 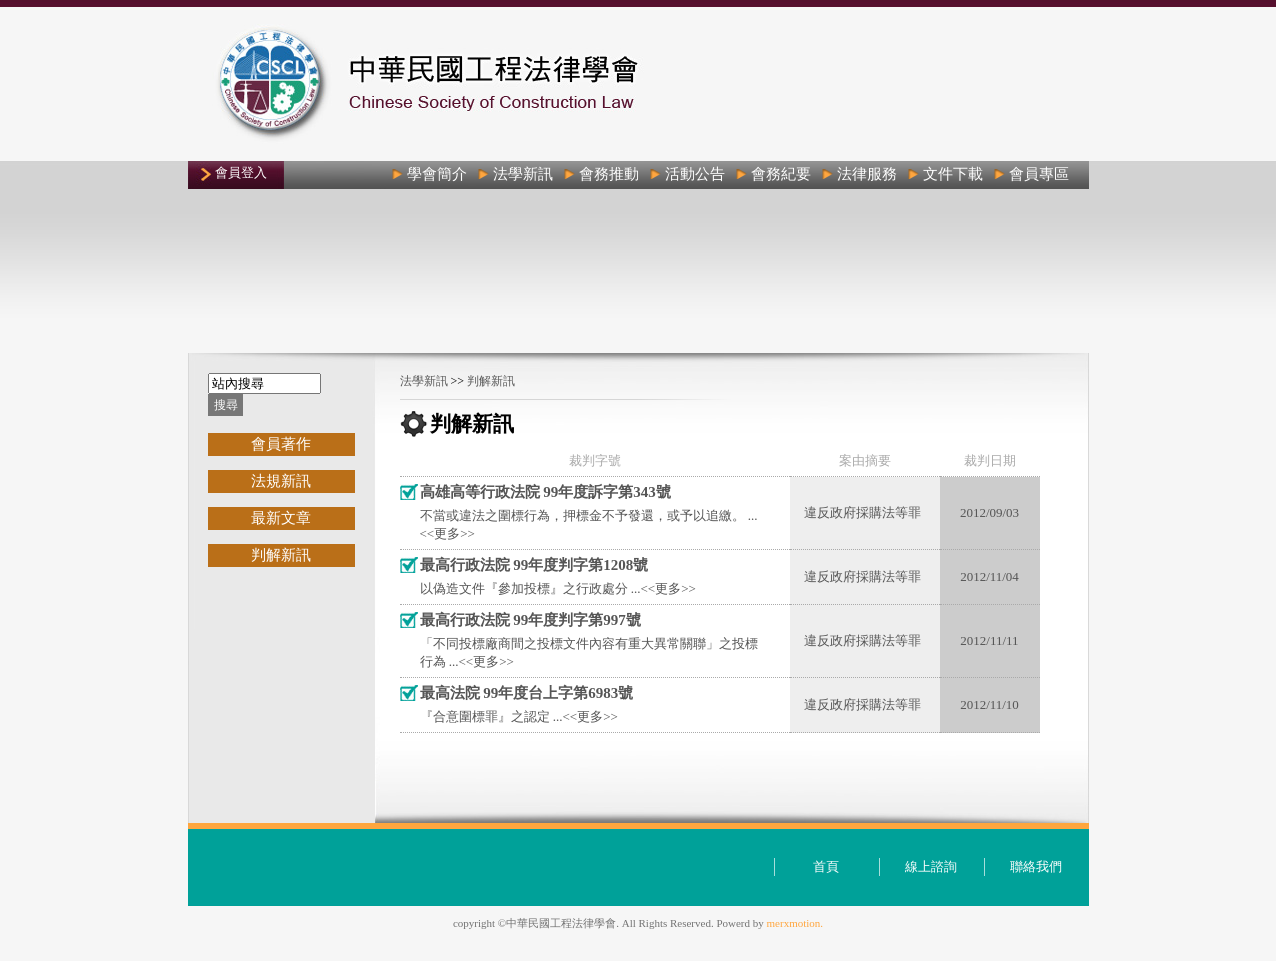 I want to click on 高雄高等行政法院 99年度訴字第343號, so click(x=545, y=492).